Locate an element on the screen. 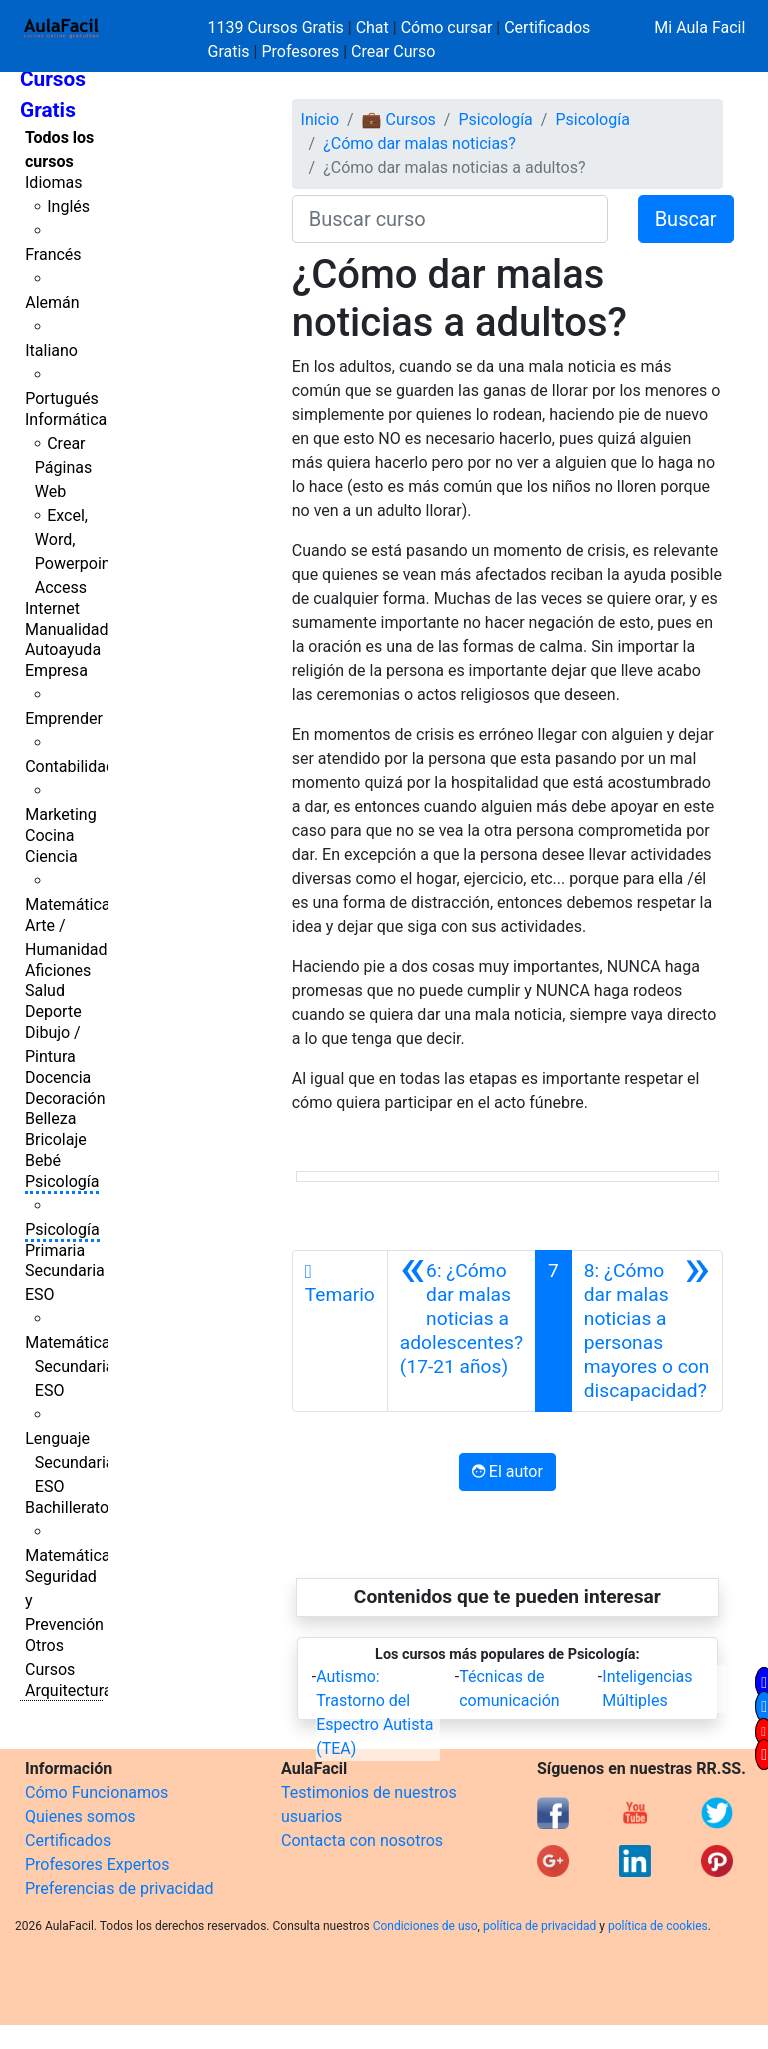  Emprender is located at coordinates (64, 718).